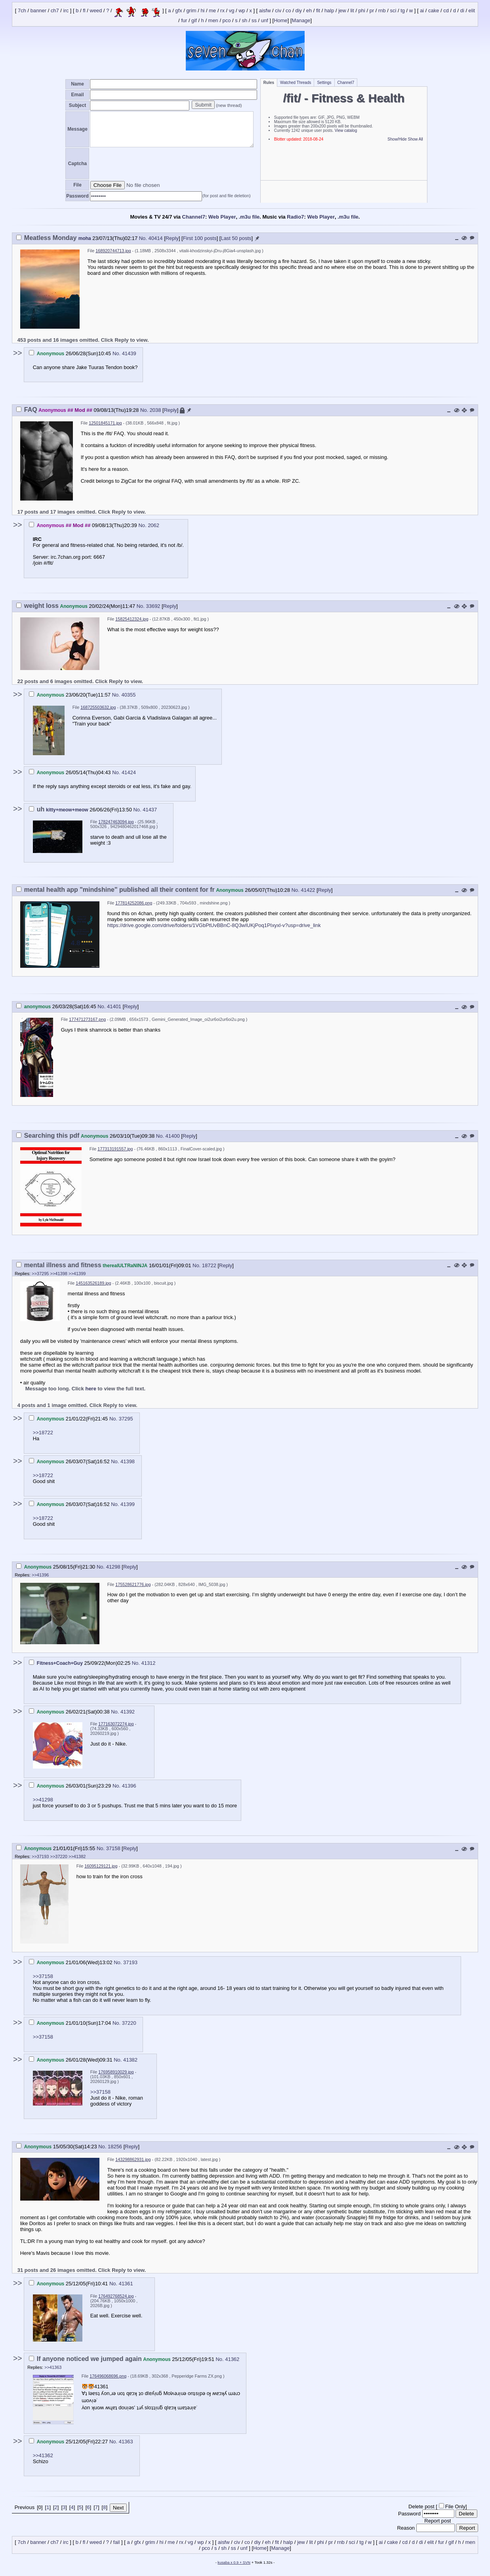 The height and width of the screenshot is (2576, 490). What do you see at coordinates (194, 20) in the screenshot?
I see `gif` at bounding box center [194, 20].